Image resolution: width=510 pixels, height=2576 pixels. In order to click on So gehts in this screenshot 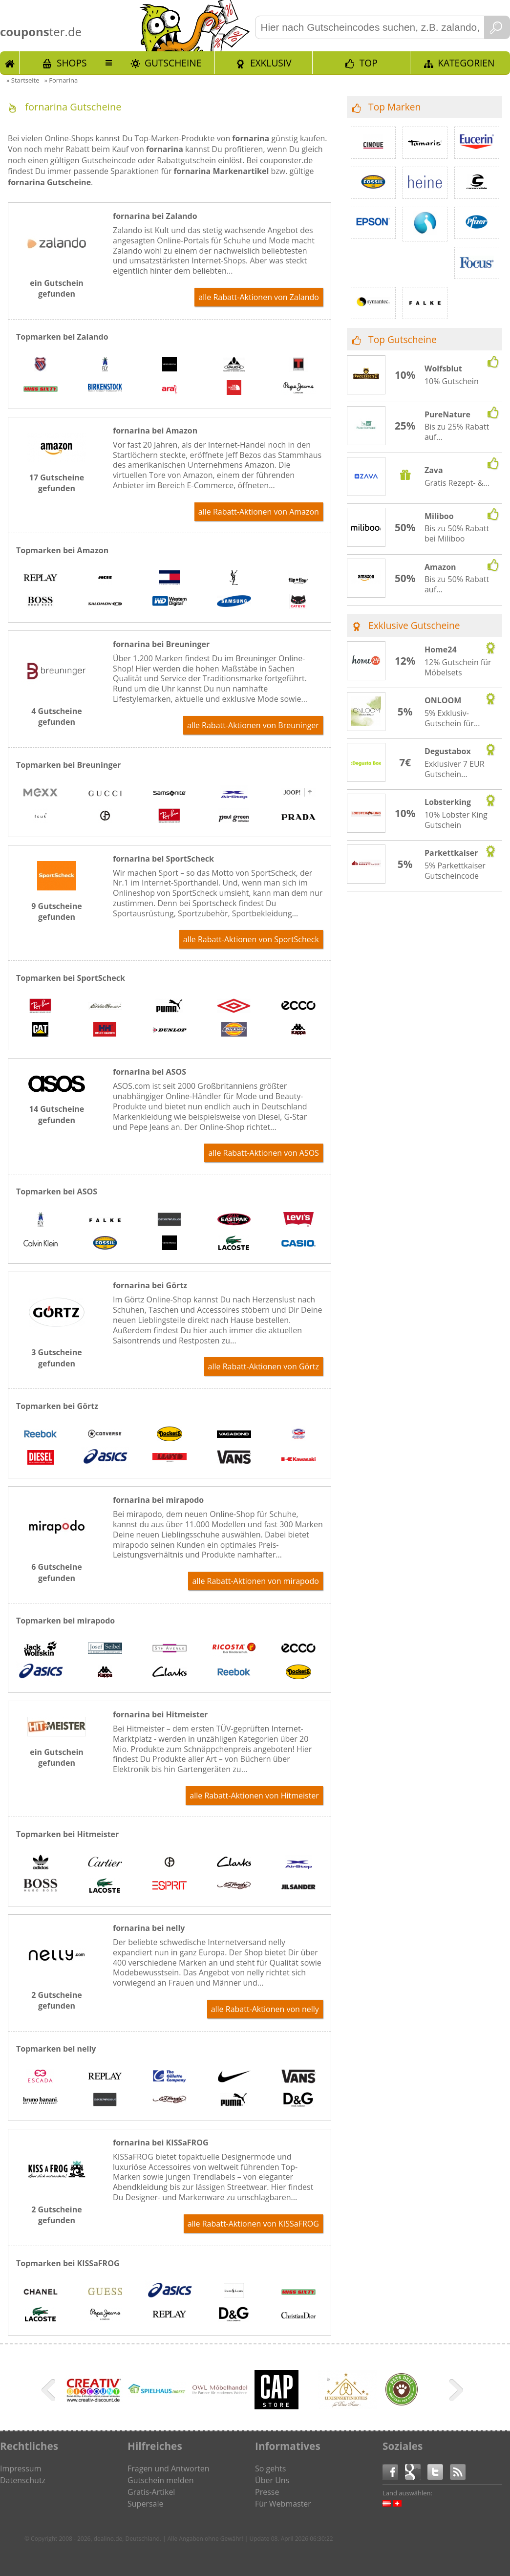, I will do `click(270, 2468)`.